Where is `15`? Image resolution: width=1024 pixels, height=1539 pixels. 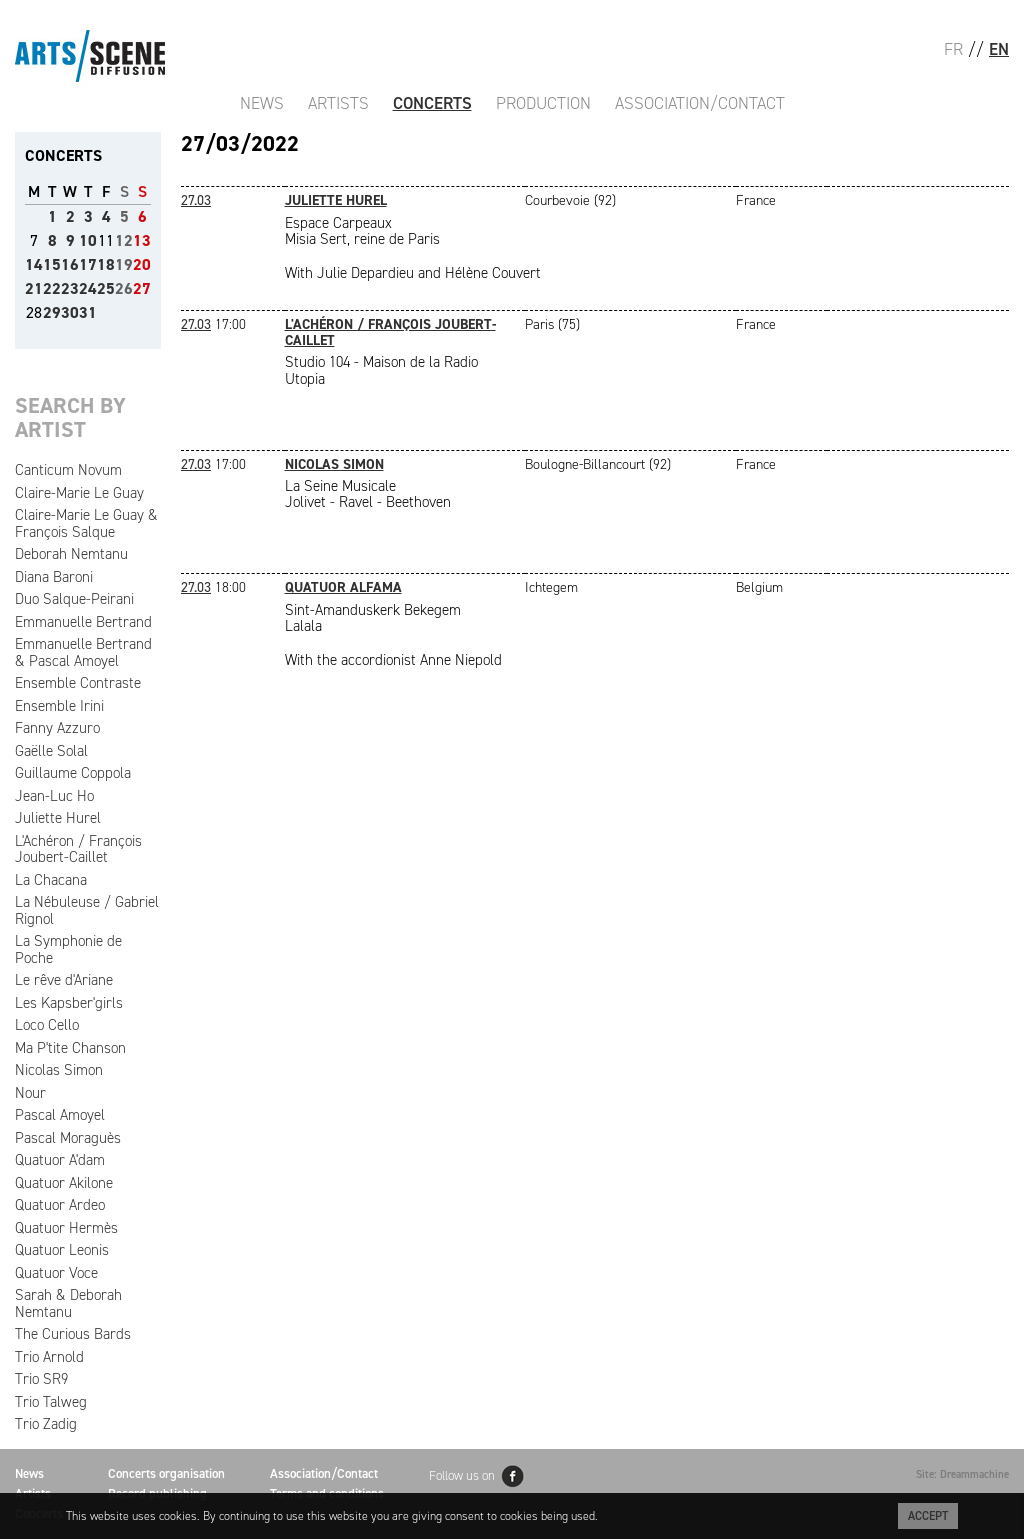 15 is located at coordinates (52, 264).